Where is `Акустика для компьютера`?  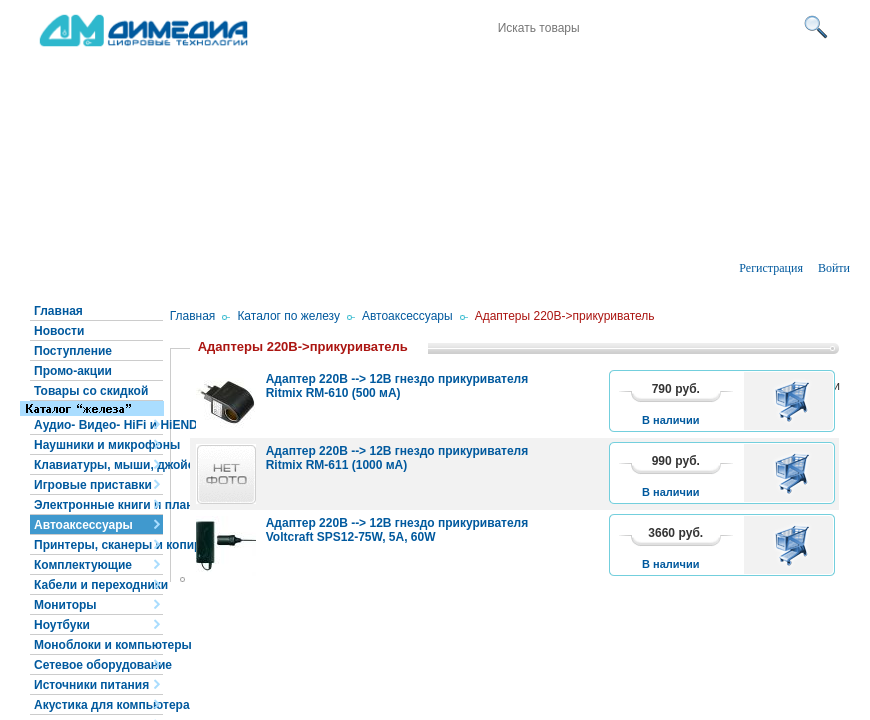
Акустика для компьютера is located at coordinates (98, 705).